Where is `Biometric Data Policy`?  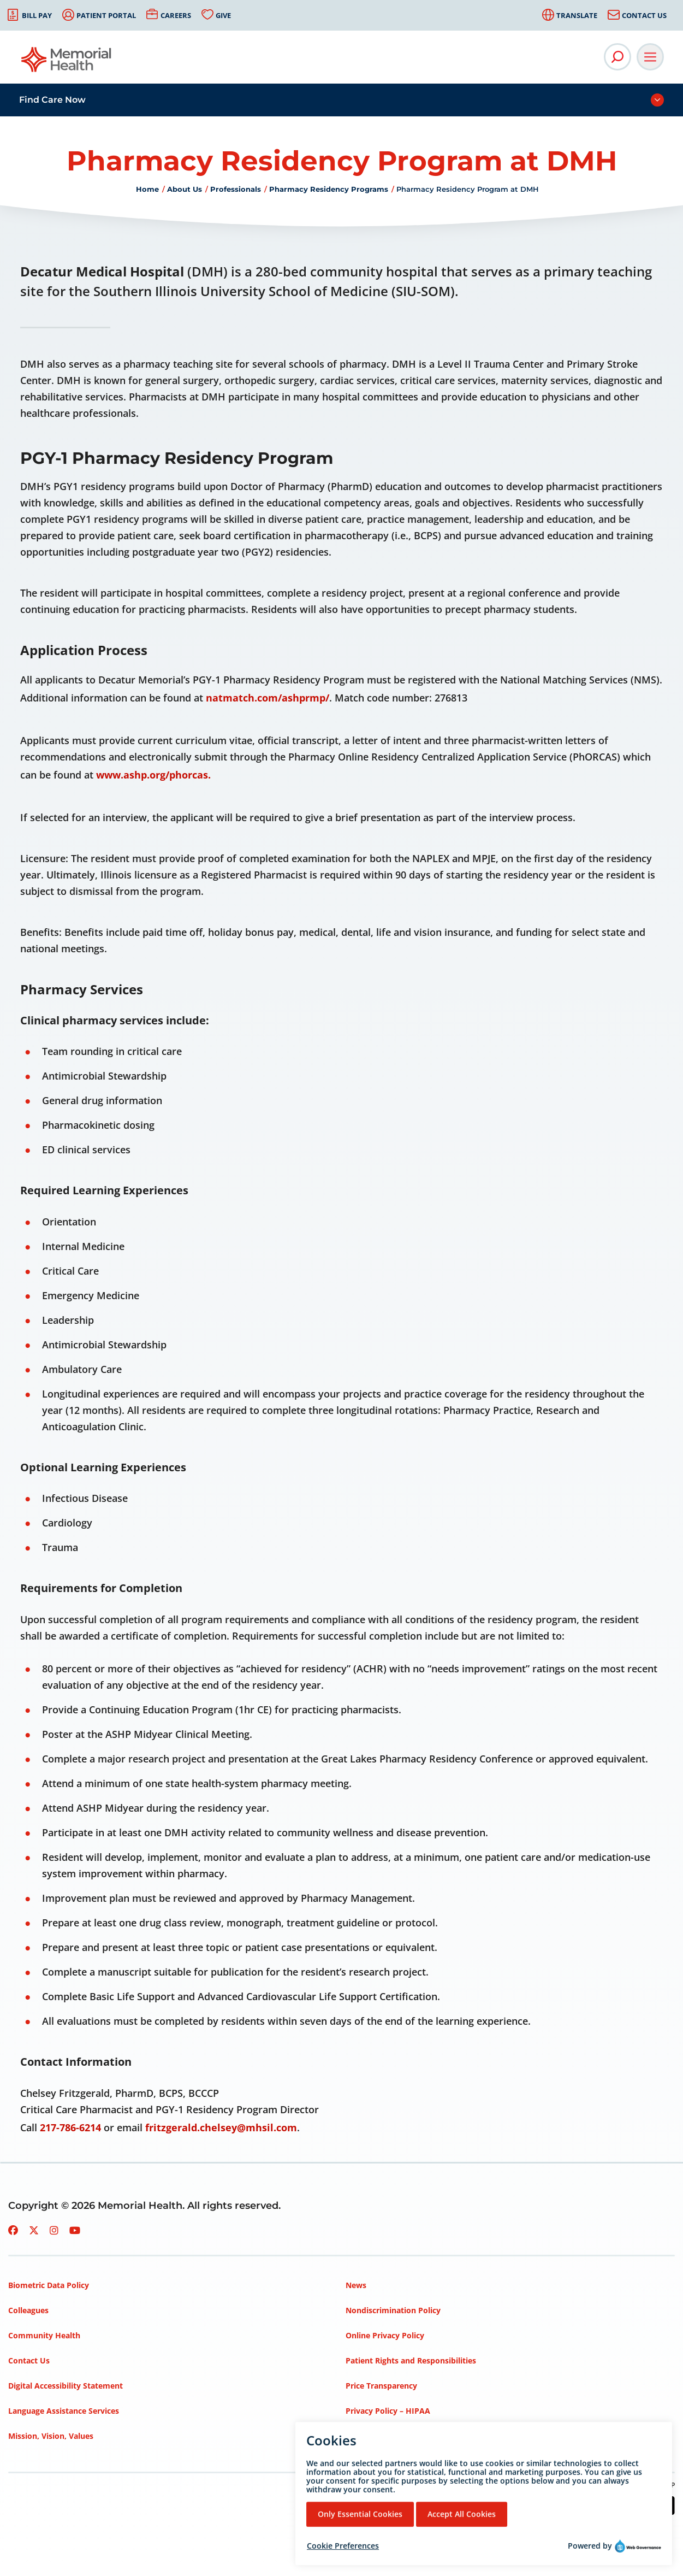
Biometric Data Policy is located at coordinates (48, 2285).